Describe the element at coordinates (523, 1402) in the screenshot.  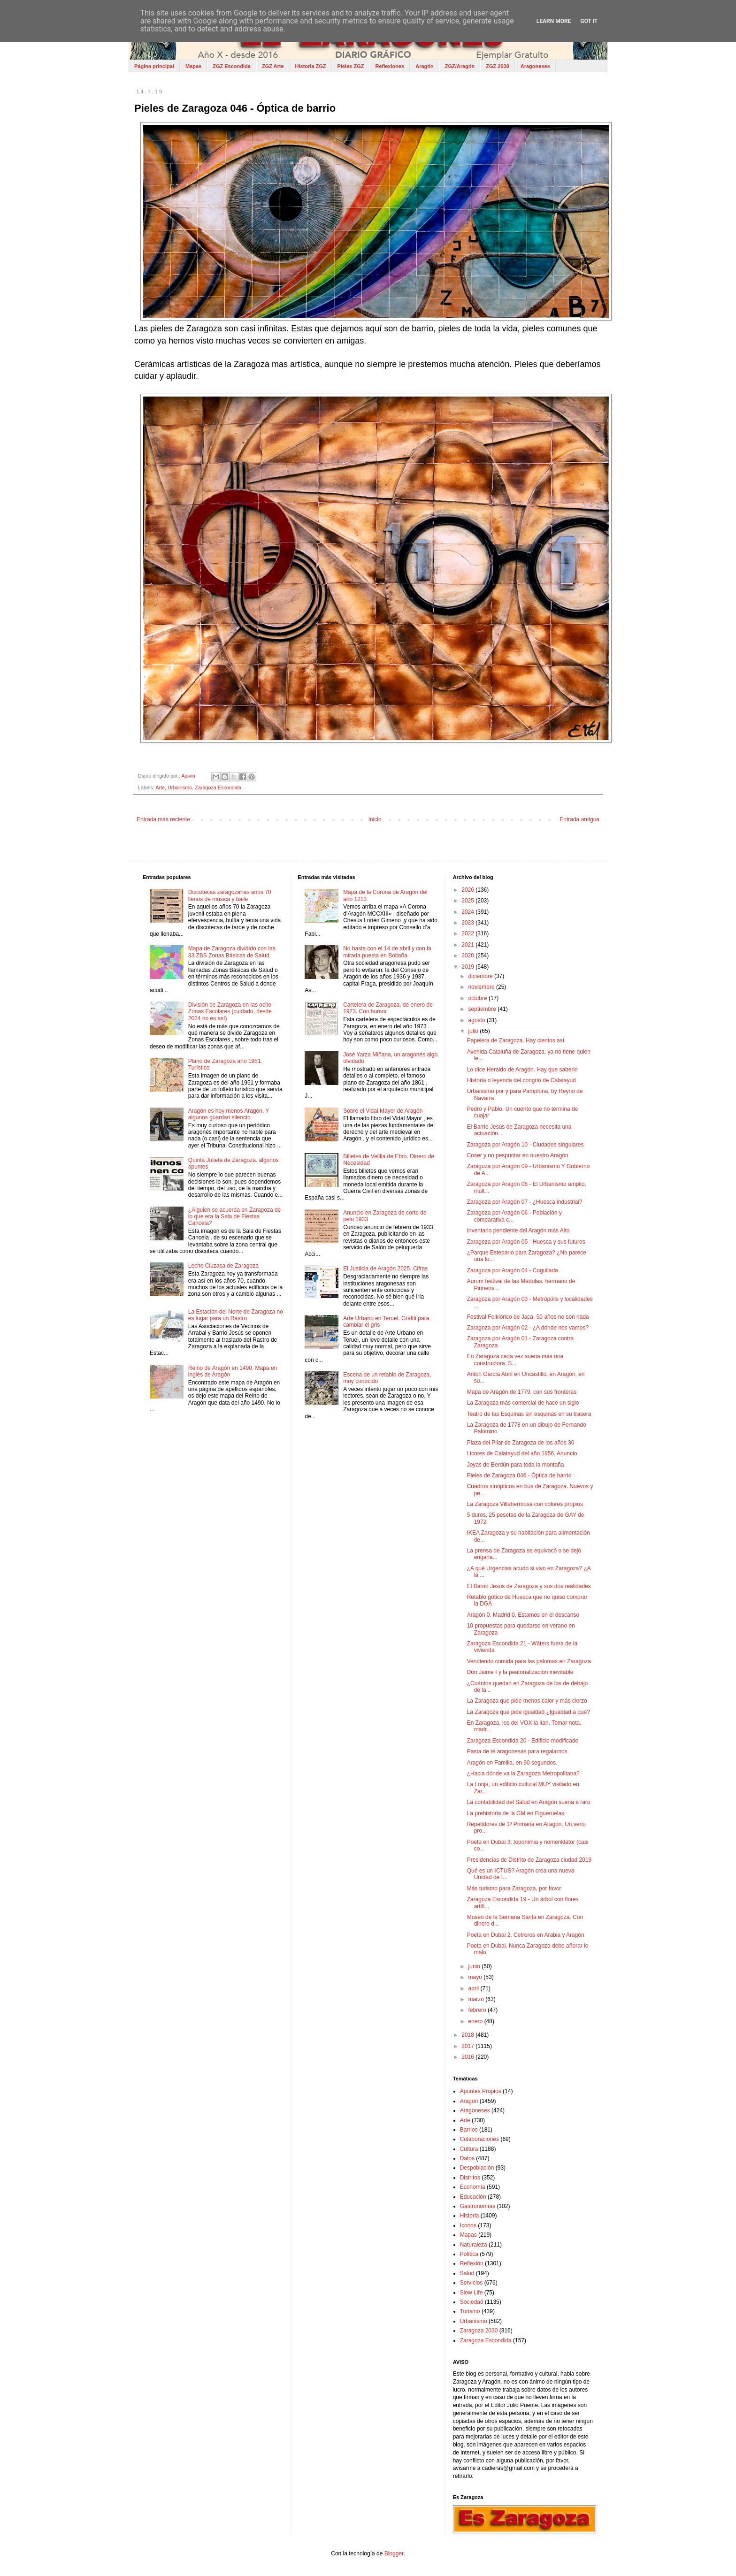
I see `La Zaragoza más comercial de hace un siglo` at that location.